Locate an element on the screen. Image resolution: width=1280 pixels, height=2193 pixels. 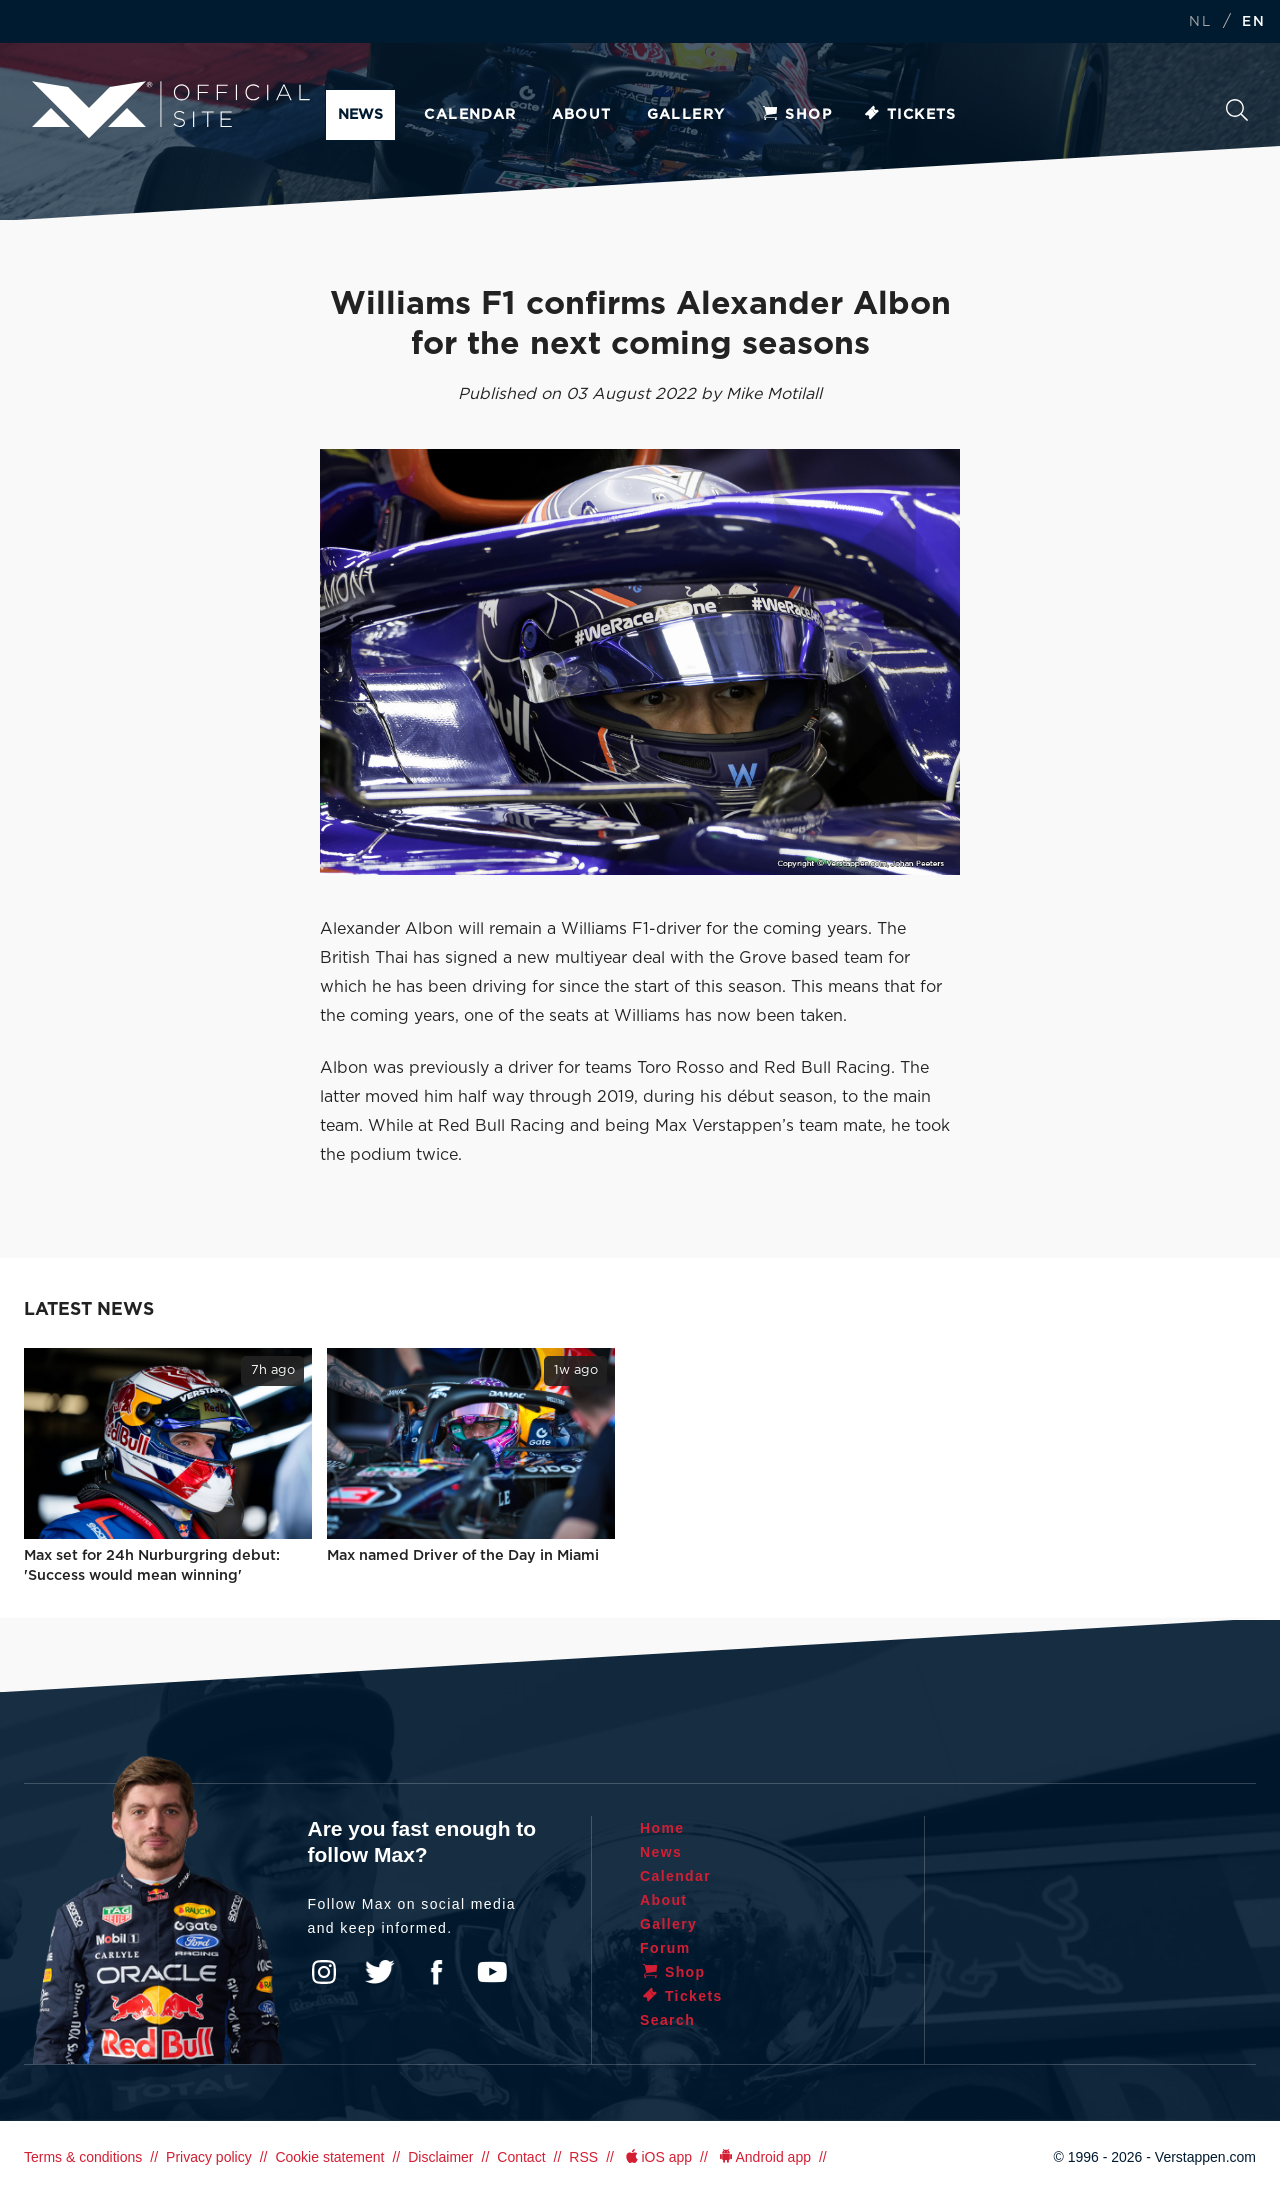
Android app is located at coordinates (763, 2157).